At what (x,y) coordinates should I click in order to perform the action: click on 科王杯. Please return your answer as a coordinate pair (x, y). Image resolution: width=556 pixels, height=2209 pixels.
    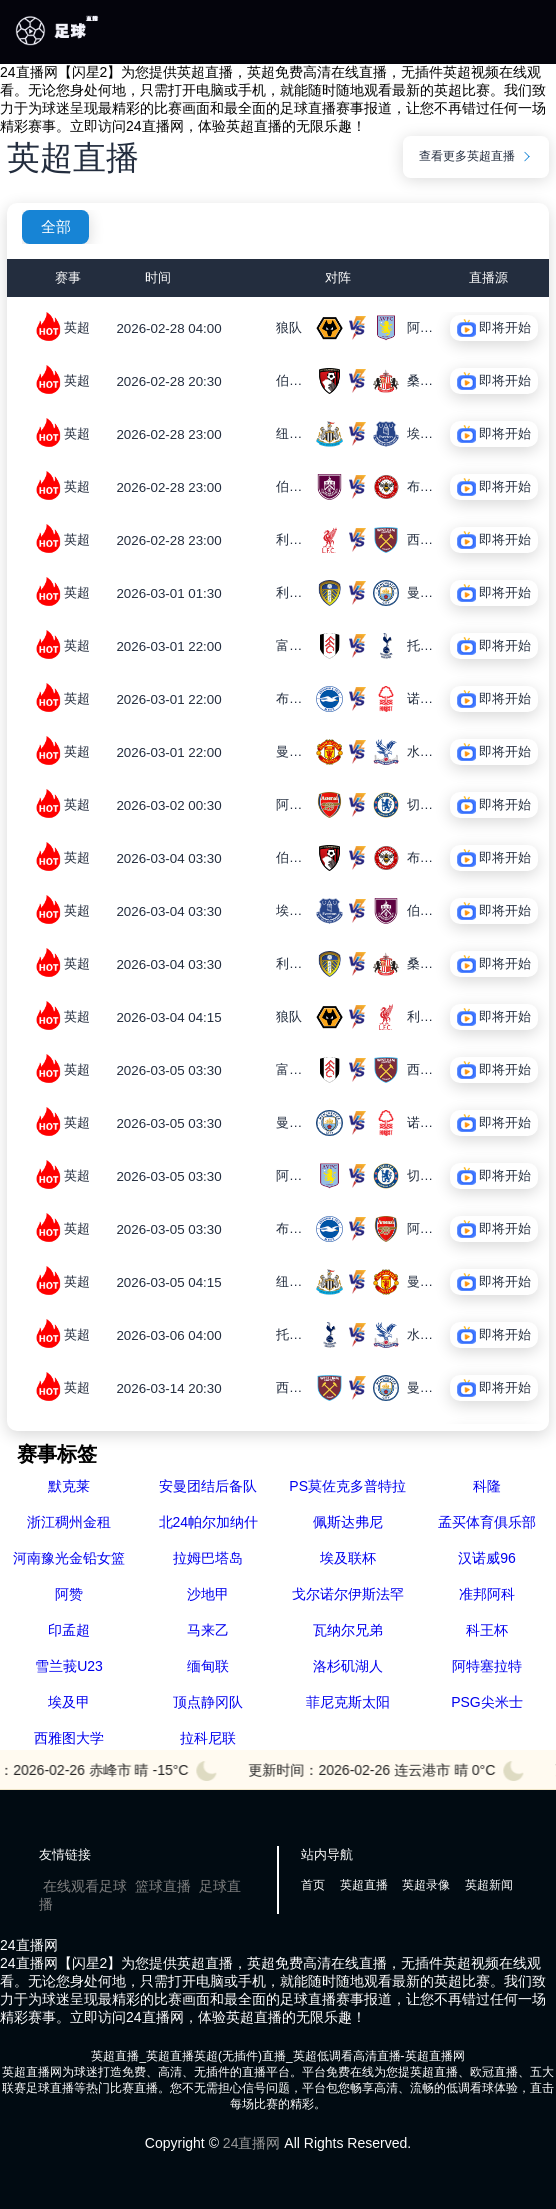
    Looking at the image, I should click on (487, 1630).